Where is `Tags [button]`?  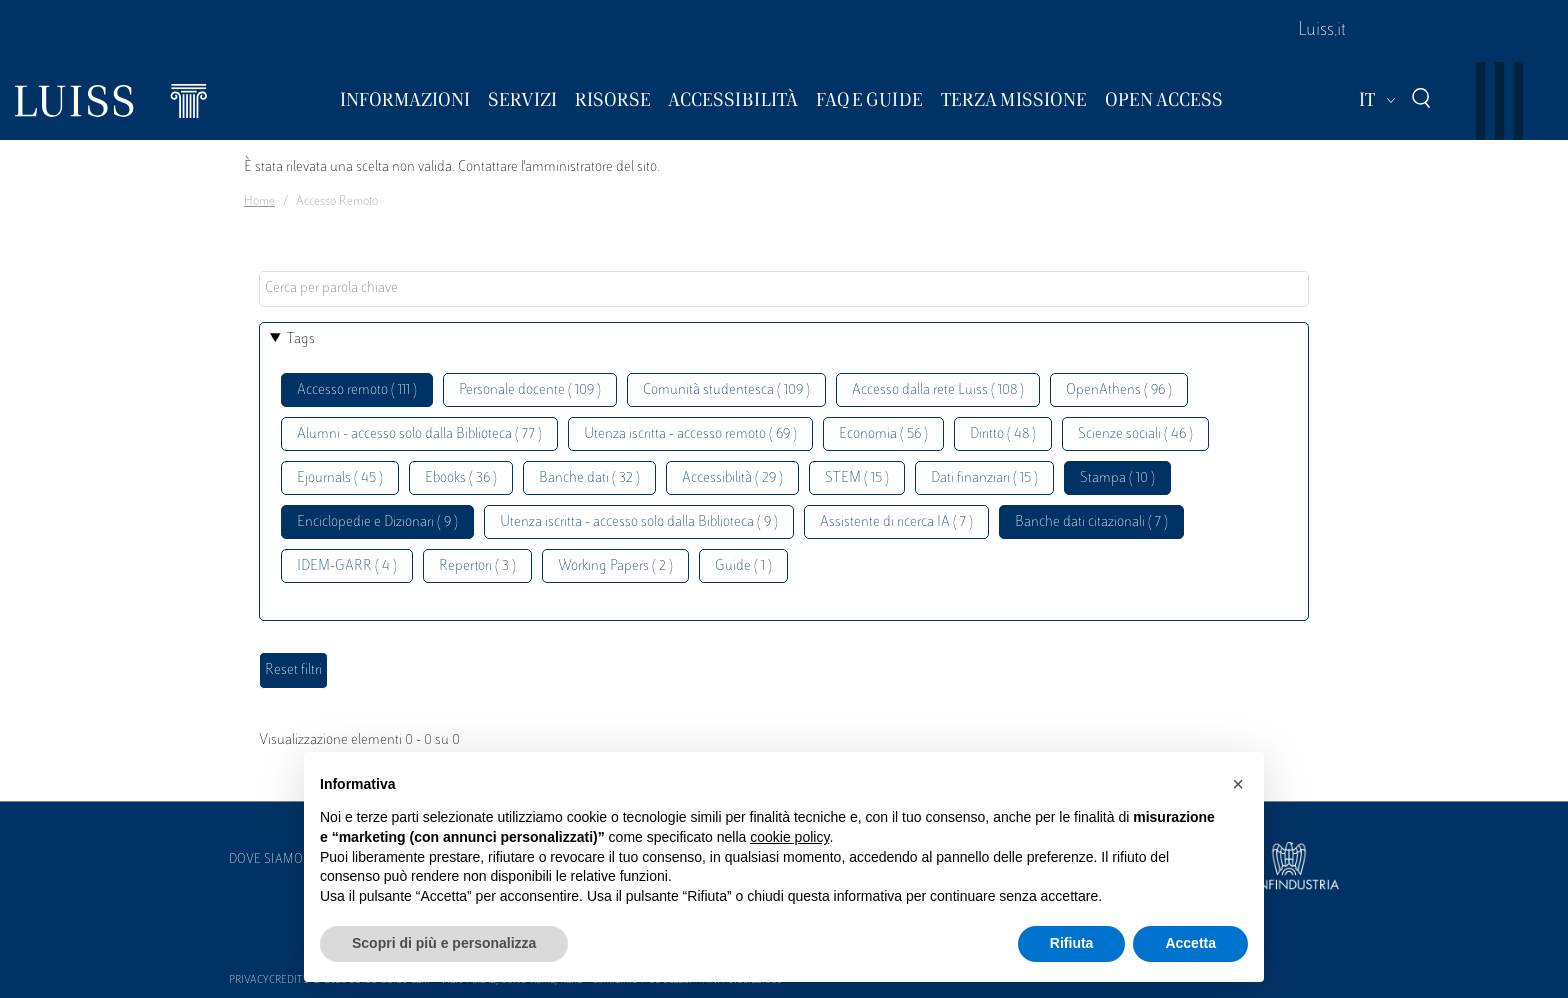 Tags [button] is located at coordinates (301, 339).